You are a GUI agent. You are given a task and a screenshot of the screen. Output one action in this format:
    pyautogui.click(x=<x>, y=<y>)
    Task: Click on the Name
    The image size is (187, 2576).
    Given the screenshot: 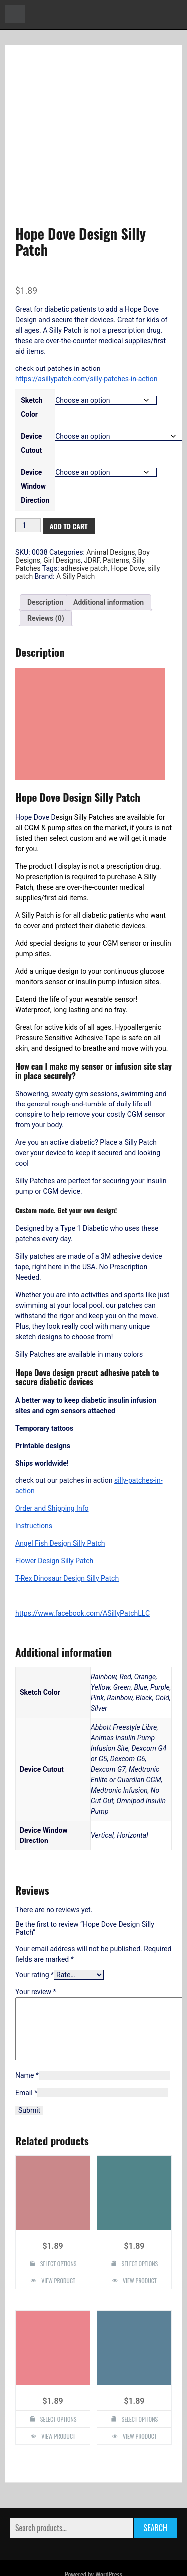 What is the action you would take?
    pyautogui.click(x=27, y=2048)
    